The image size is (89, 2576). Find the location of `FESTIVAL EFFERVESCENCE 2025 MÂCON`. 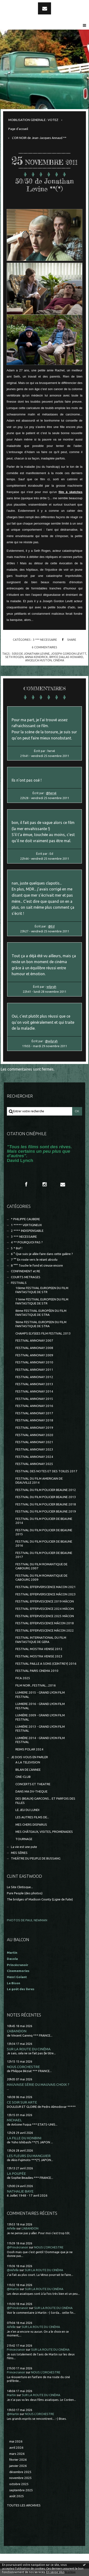

FESTIVAL EFFERVESCENCE 2025 MÂCON is located at coordinates (44, 1616).